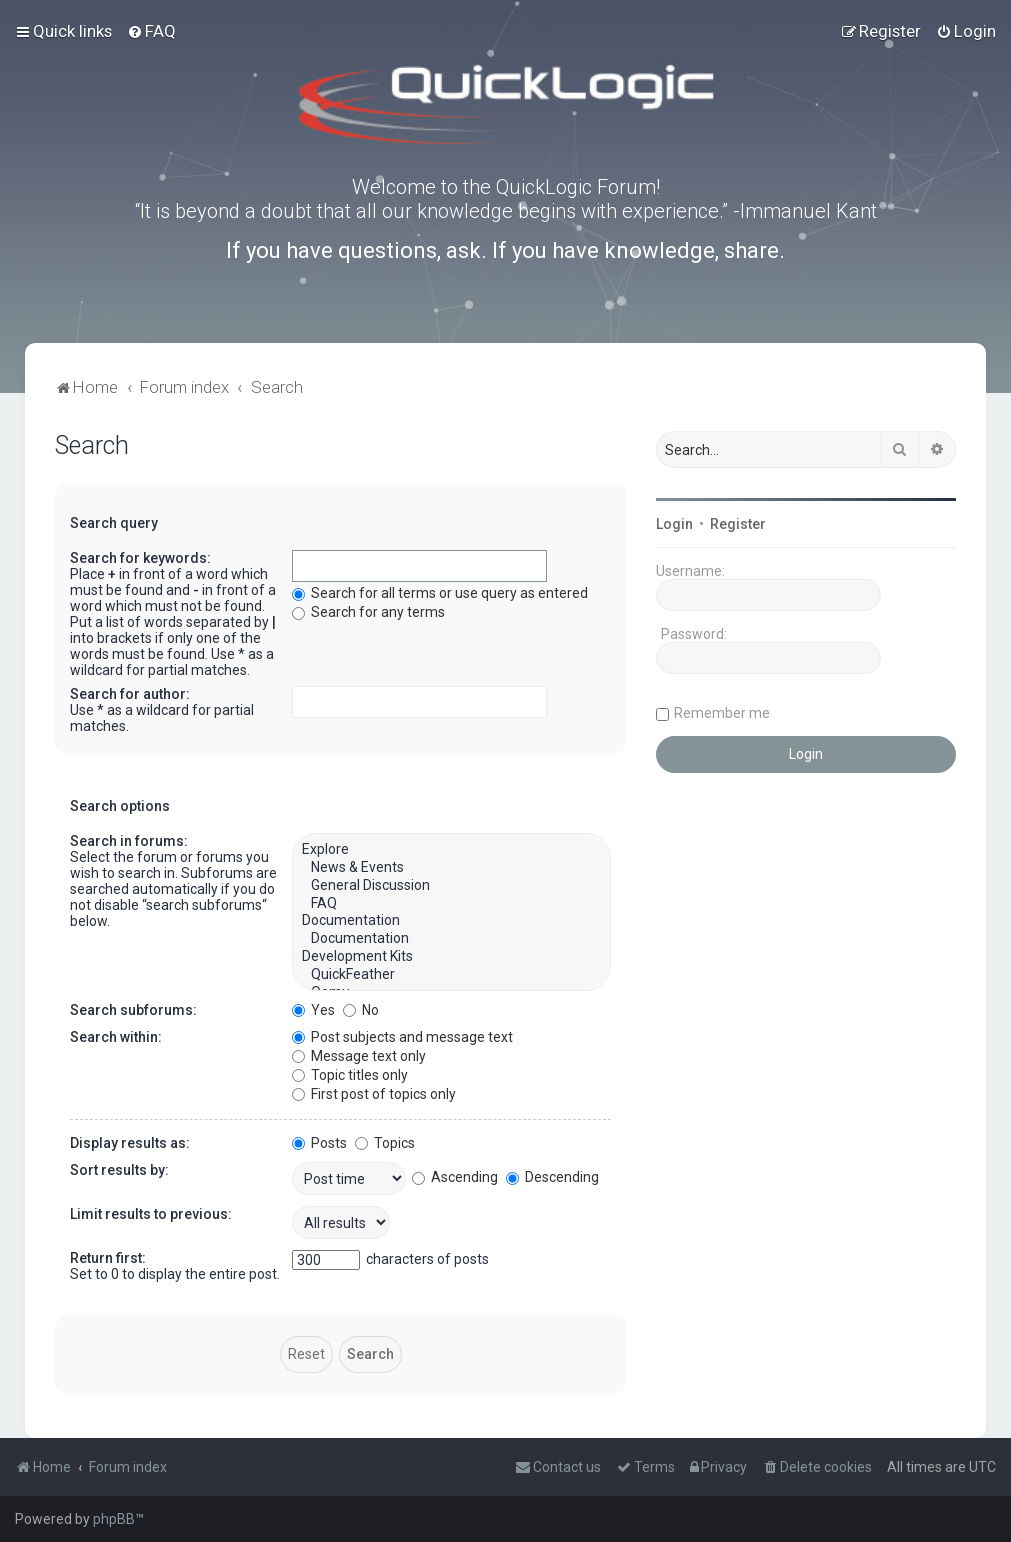 The image size is (1011, 1542). Describe the element at coordinates (108, 1258) in the screenshot. I see `Return first:` at that location.